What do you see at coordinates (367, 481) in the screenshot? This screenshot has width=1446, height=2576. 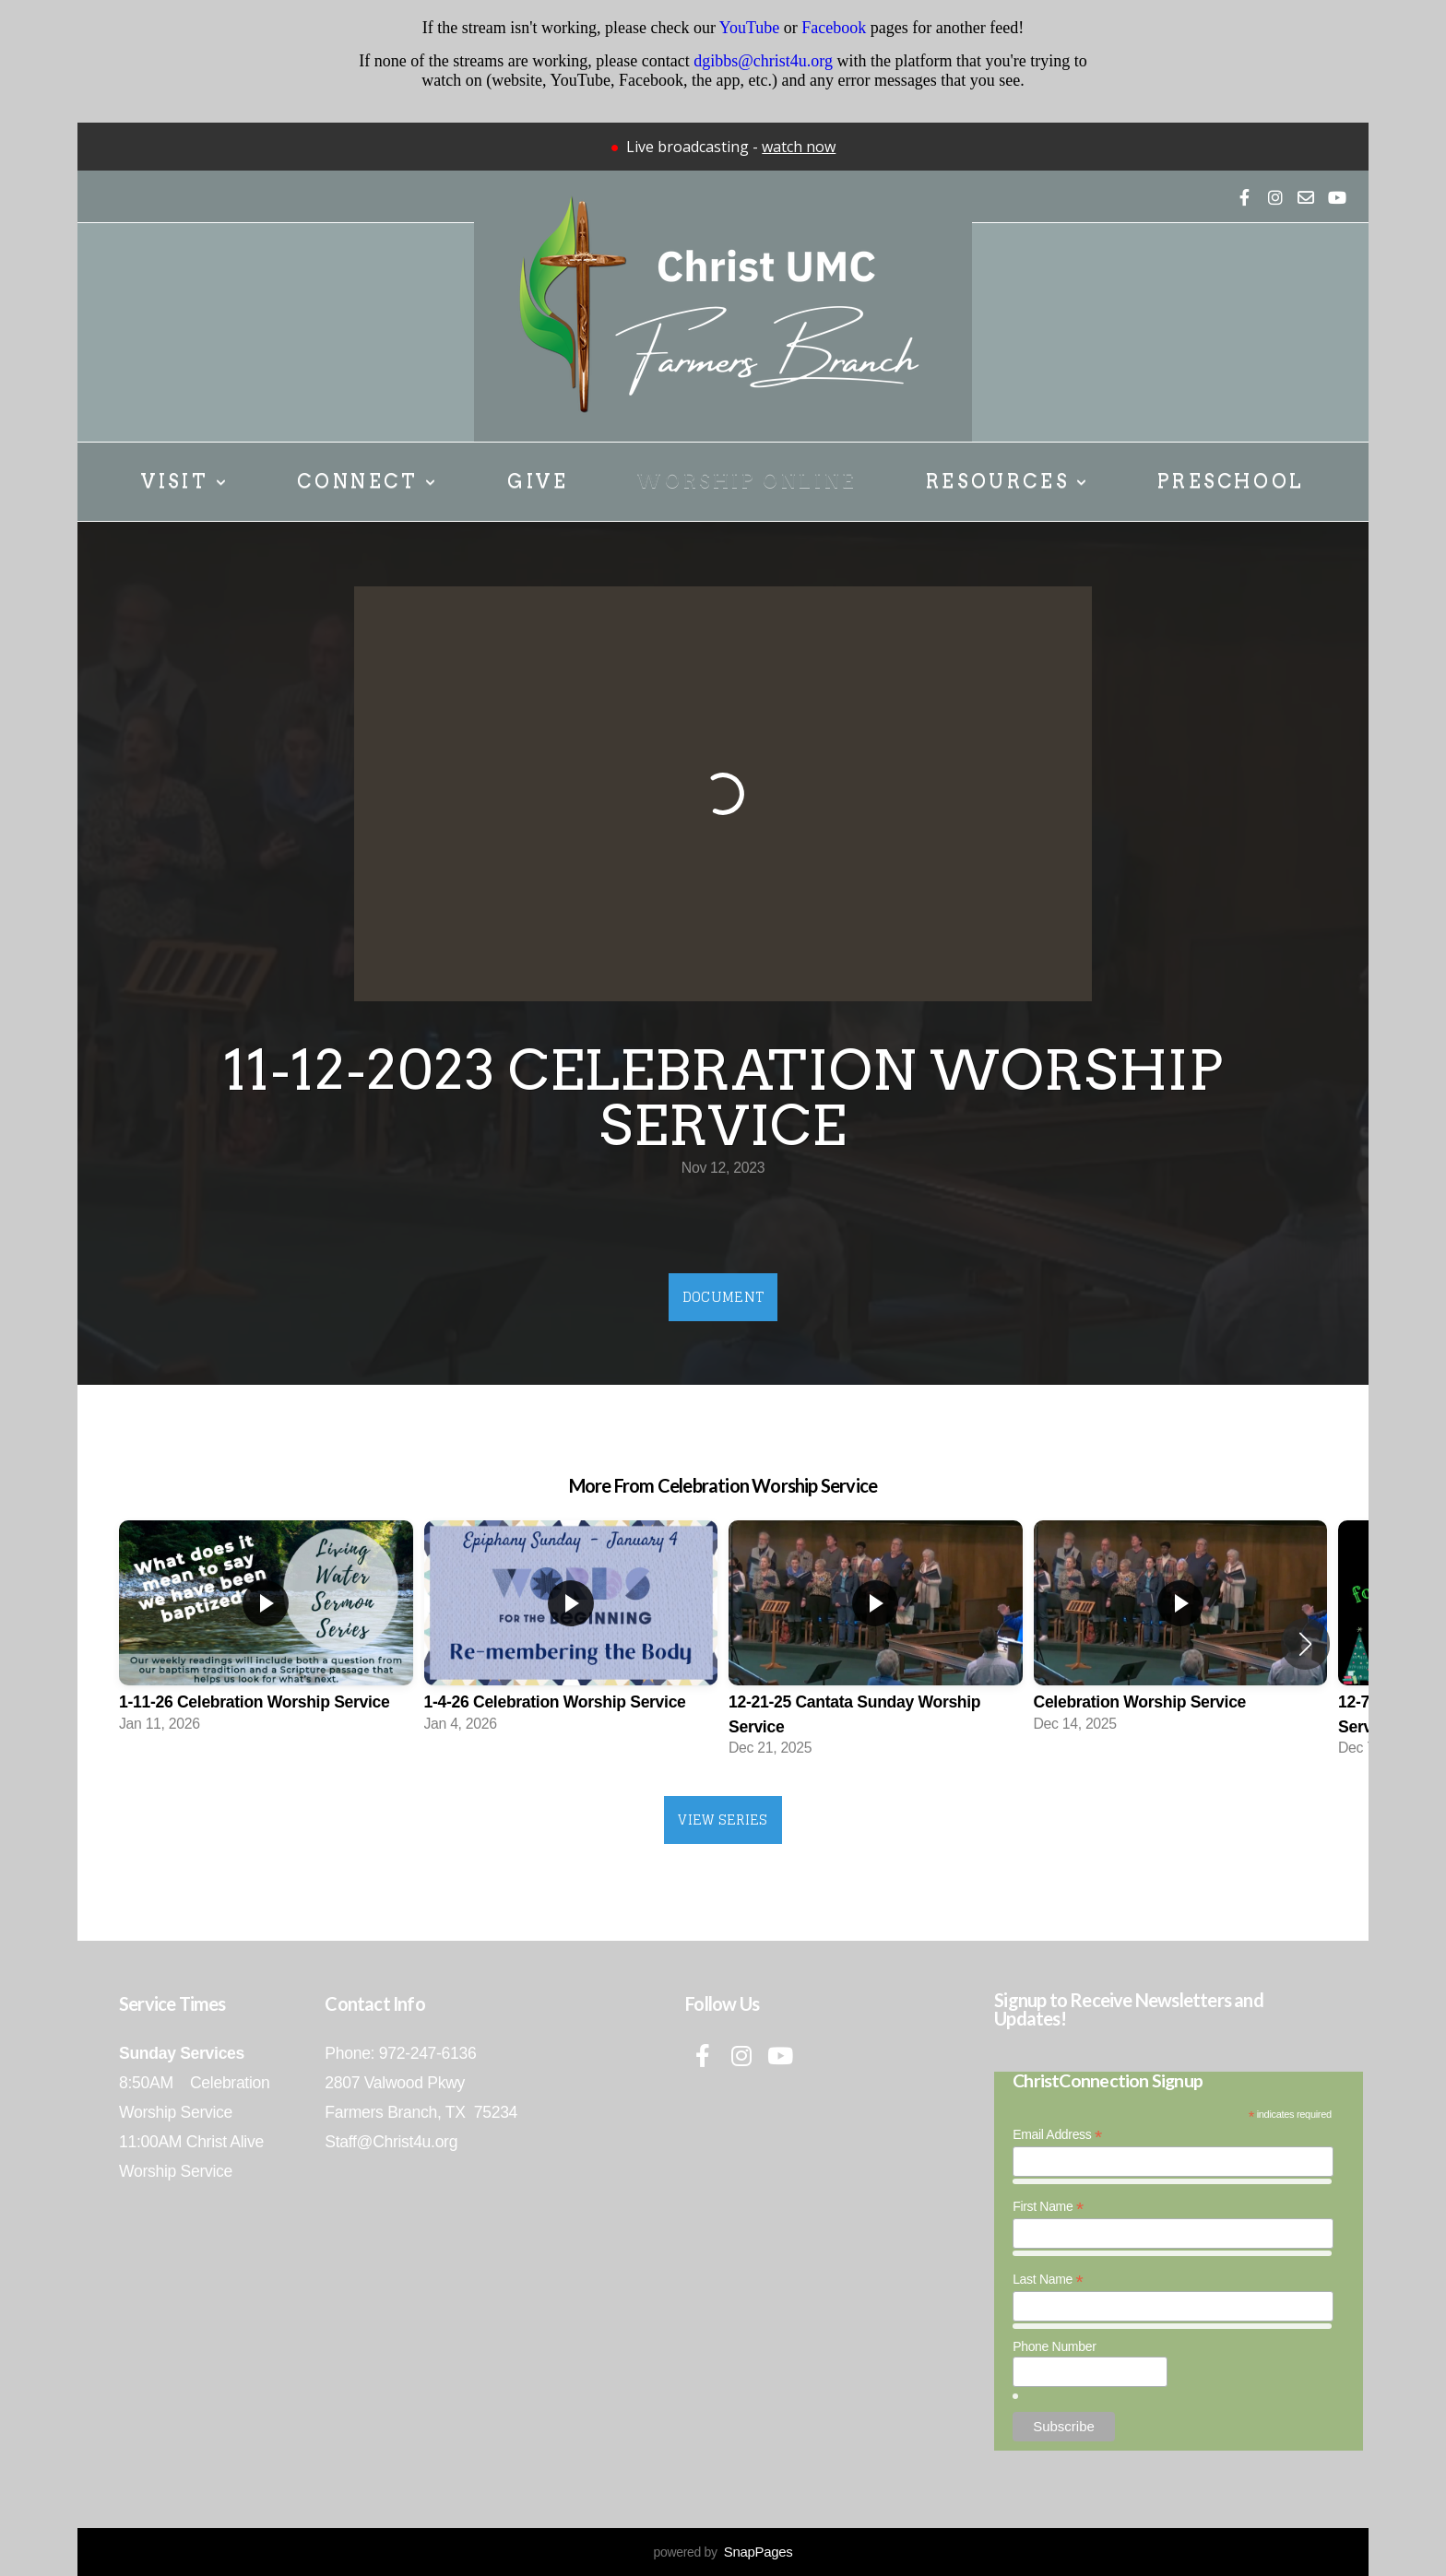 I see `Connect` at bounding box center [367, 481].